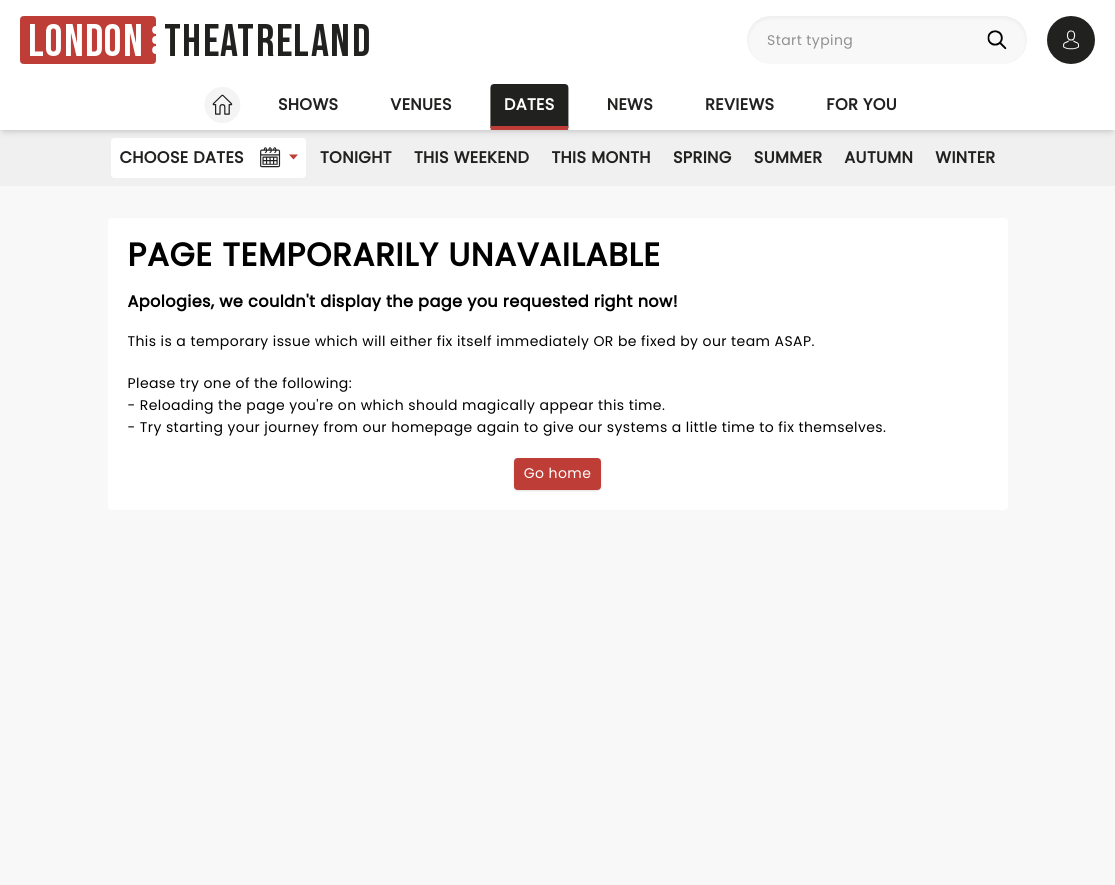 The image size is (1115, 885). Describe the element at coordinates (702, 157) in the screenshot. I see `Spring` at that location.